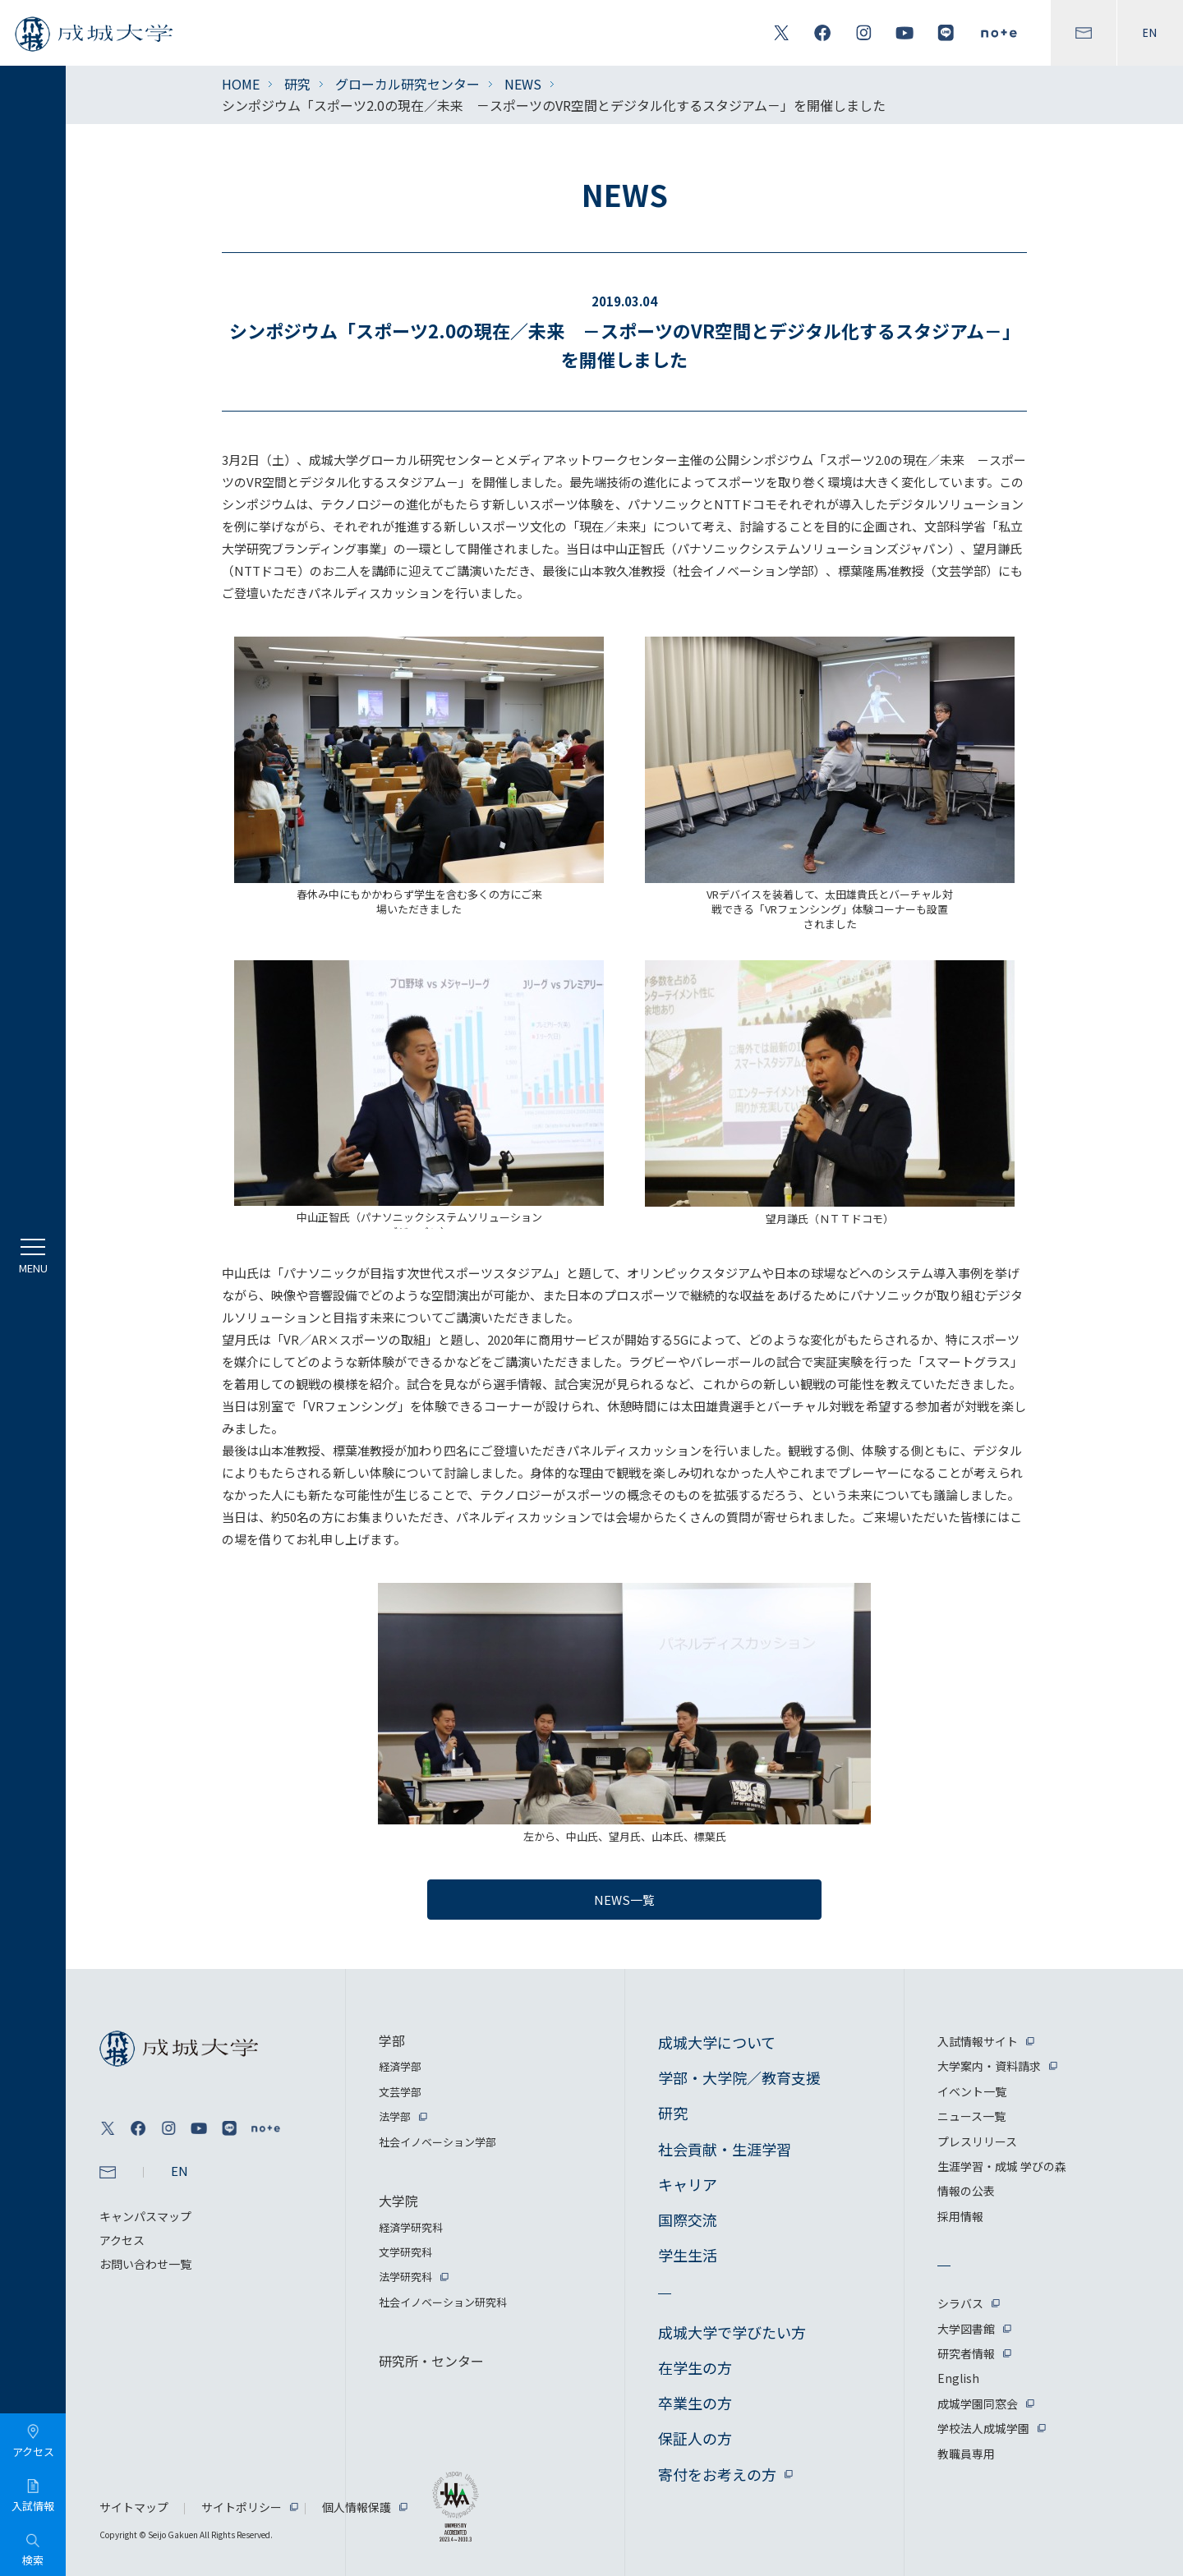 The height and width of the screenshot is (2576, 1183). Describe the element at coordinates (695, 2367) in the screenshot. I see `在学生の方` at that location.